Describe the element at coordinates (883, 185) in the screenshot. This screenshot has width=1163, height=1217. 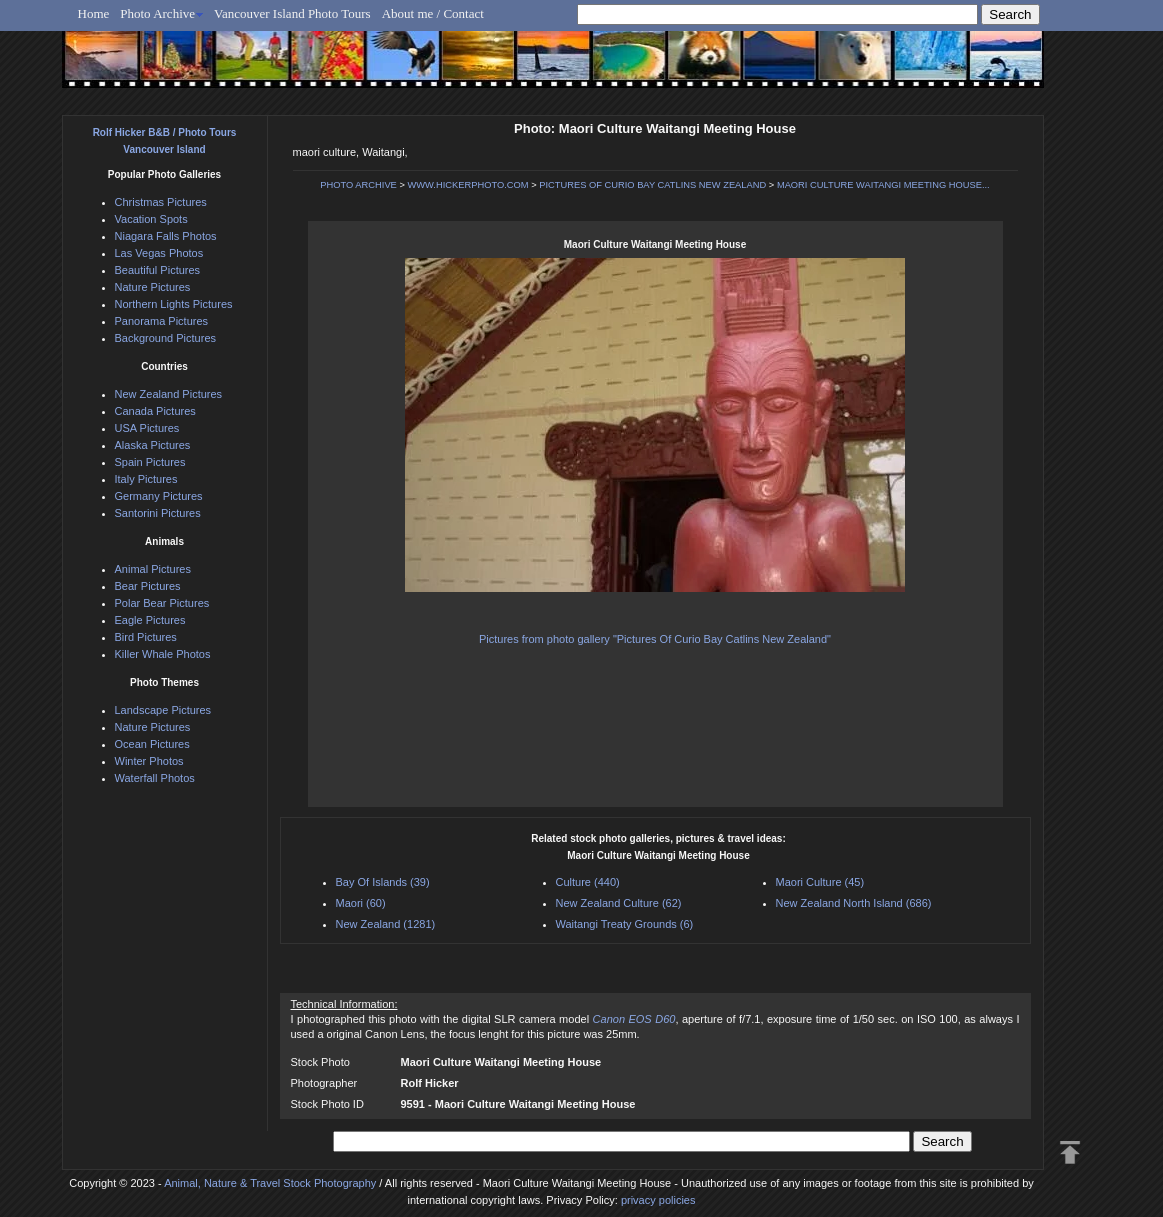
I see `MAORI CULTURE WAITANGI MEETING HOUSE...` at that location.